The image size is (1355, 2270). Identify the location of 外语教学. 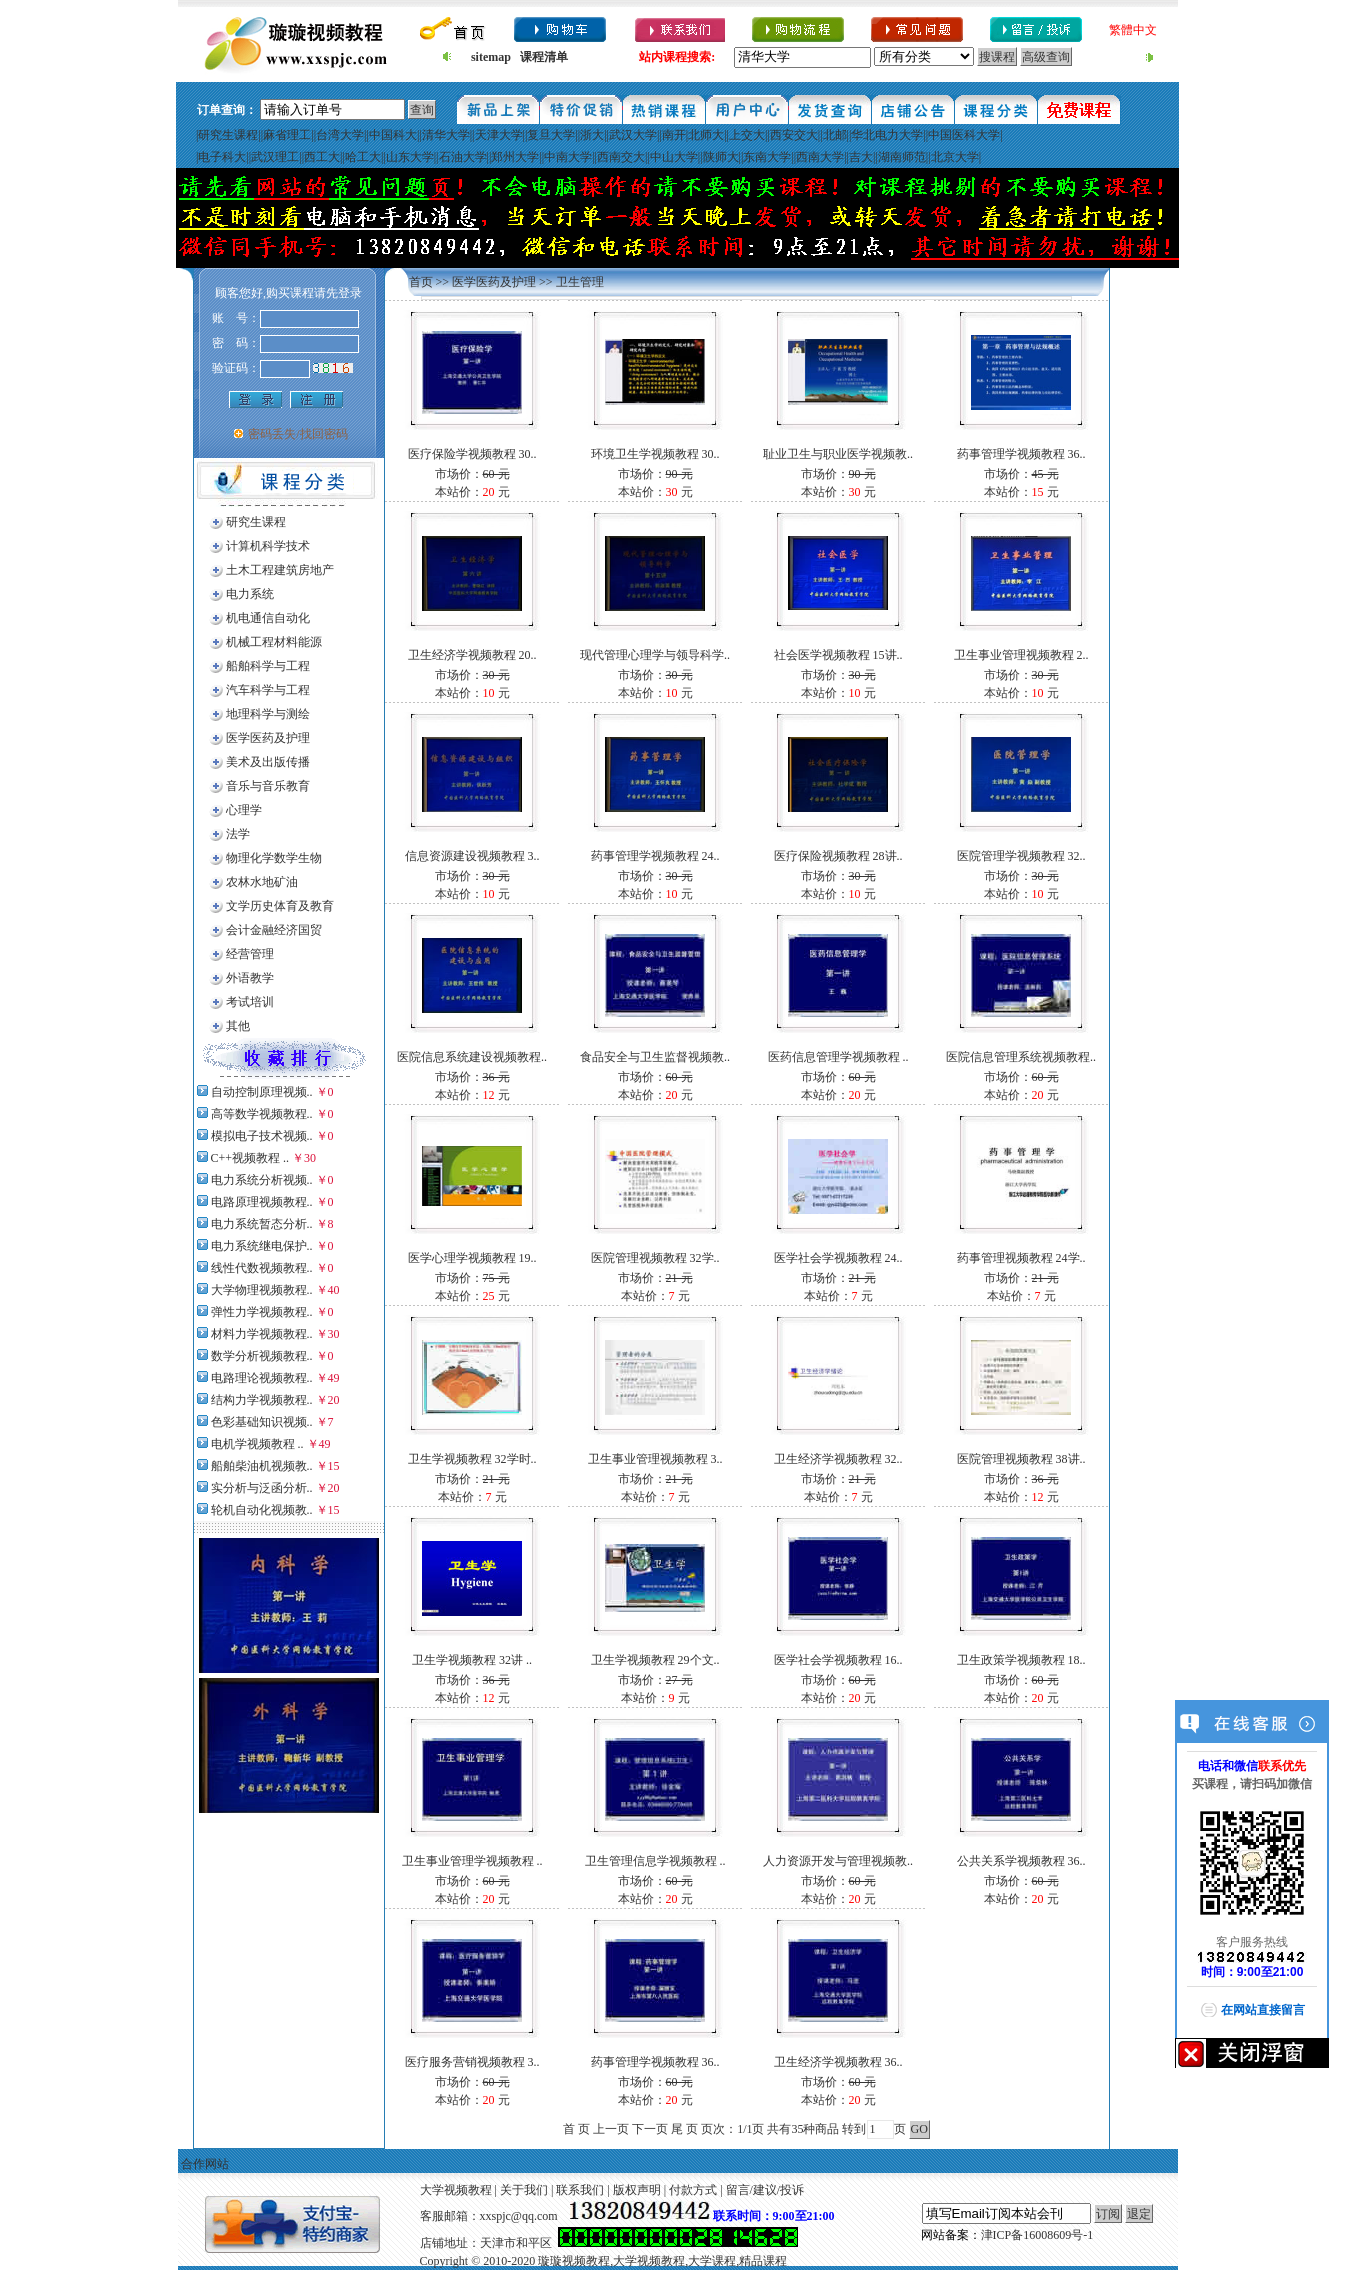
(250, 978).